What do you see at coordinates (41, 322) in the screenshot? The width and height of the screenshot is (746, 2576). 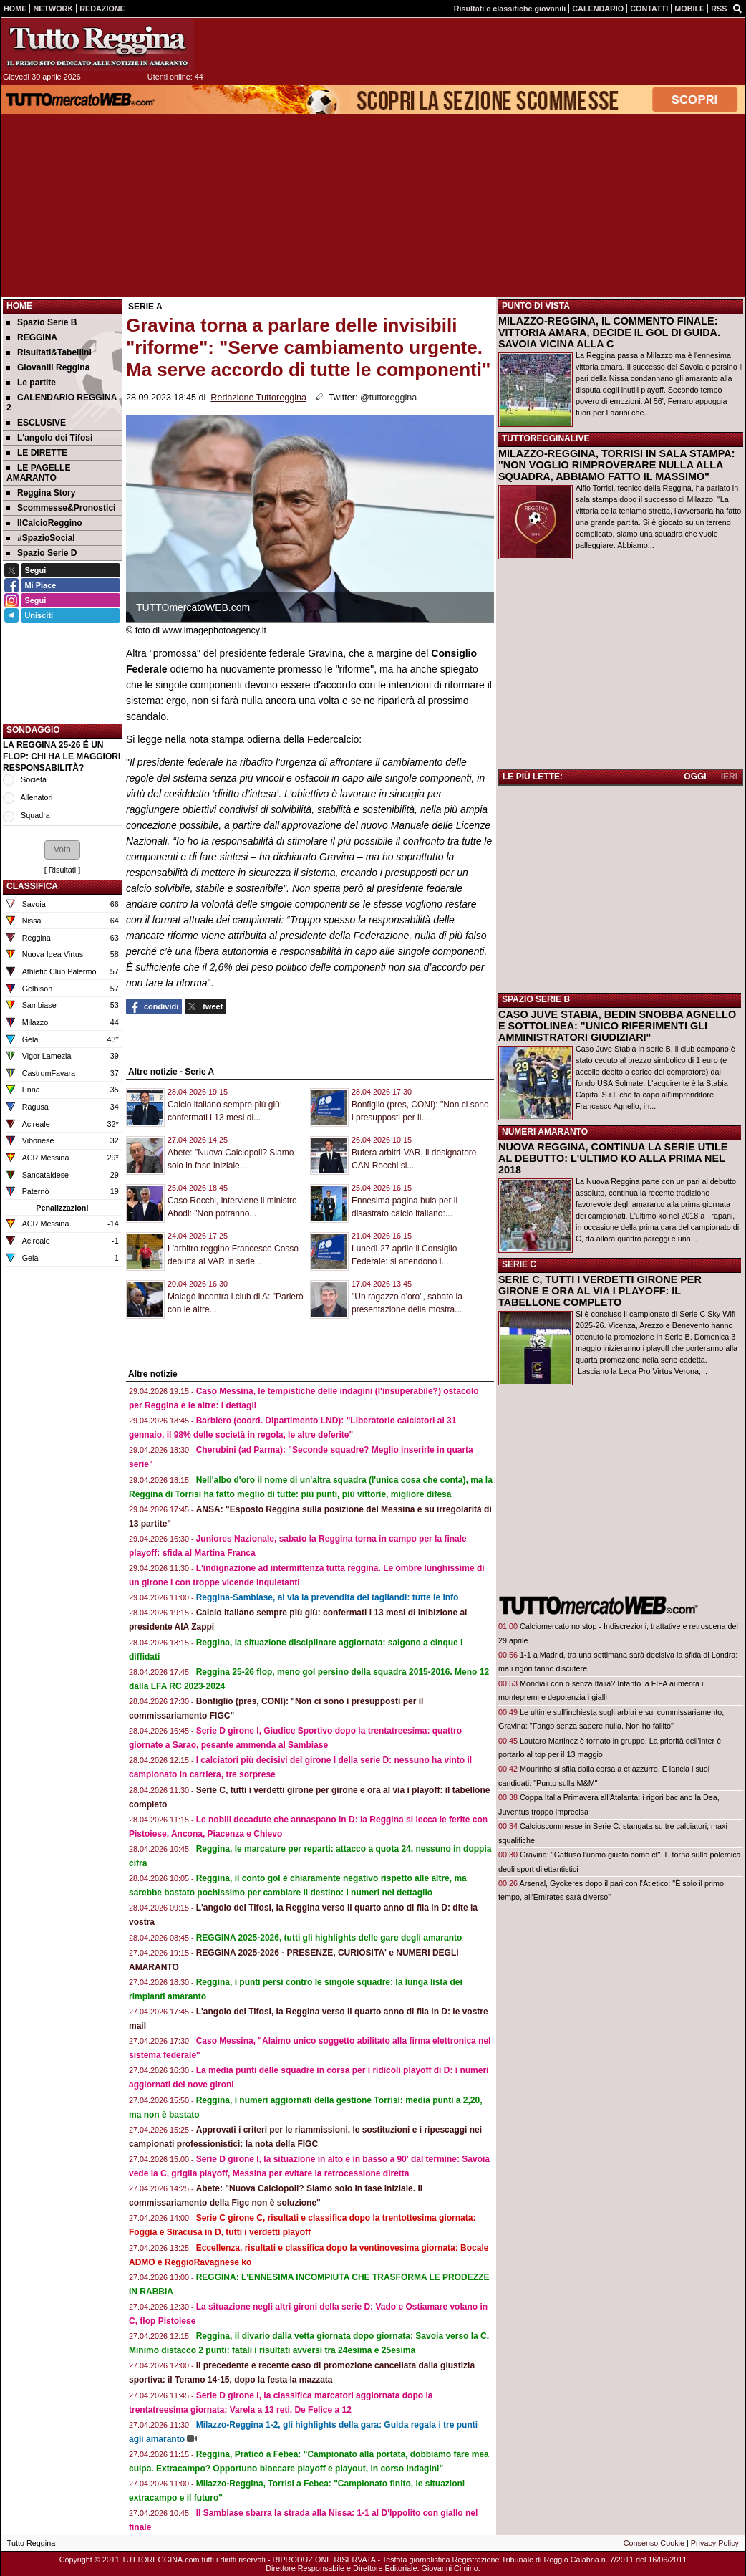 I see `Spazio Serie B [menuitem]` at bounding box center [41, 322].